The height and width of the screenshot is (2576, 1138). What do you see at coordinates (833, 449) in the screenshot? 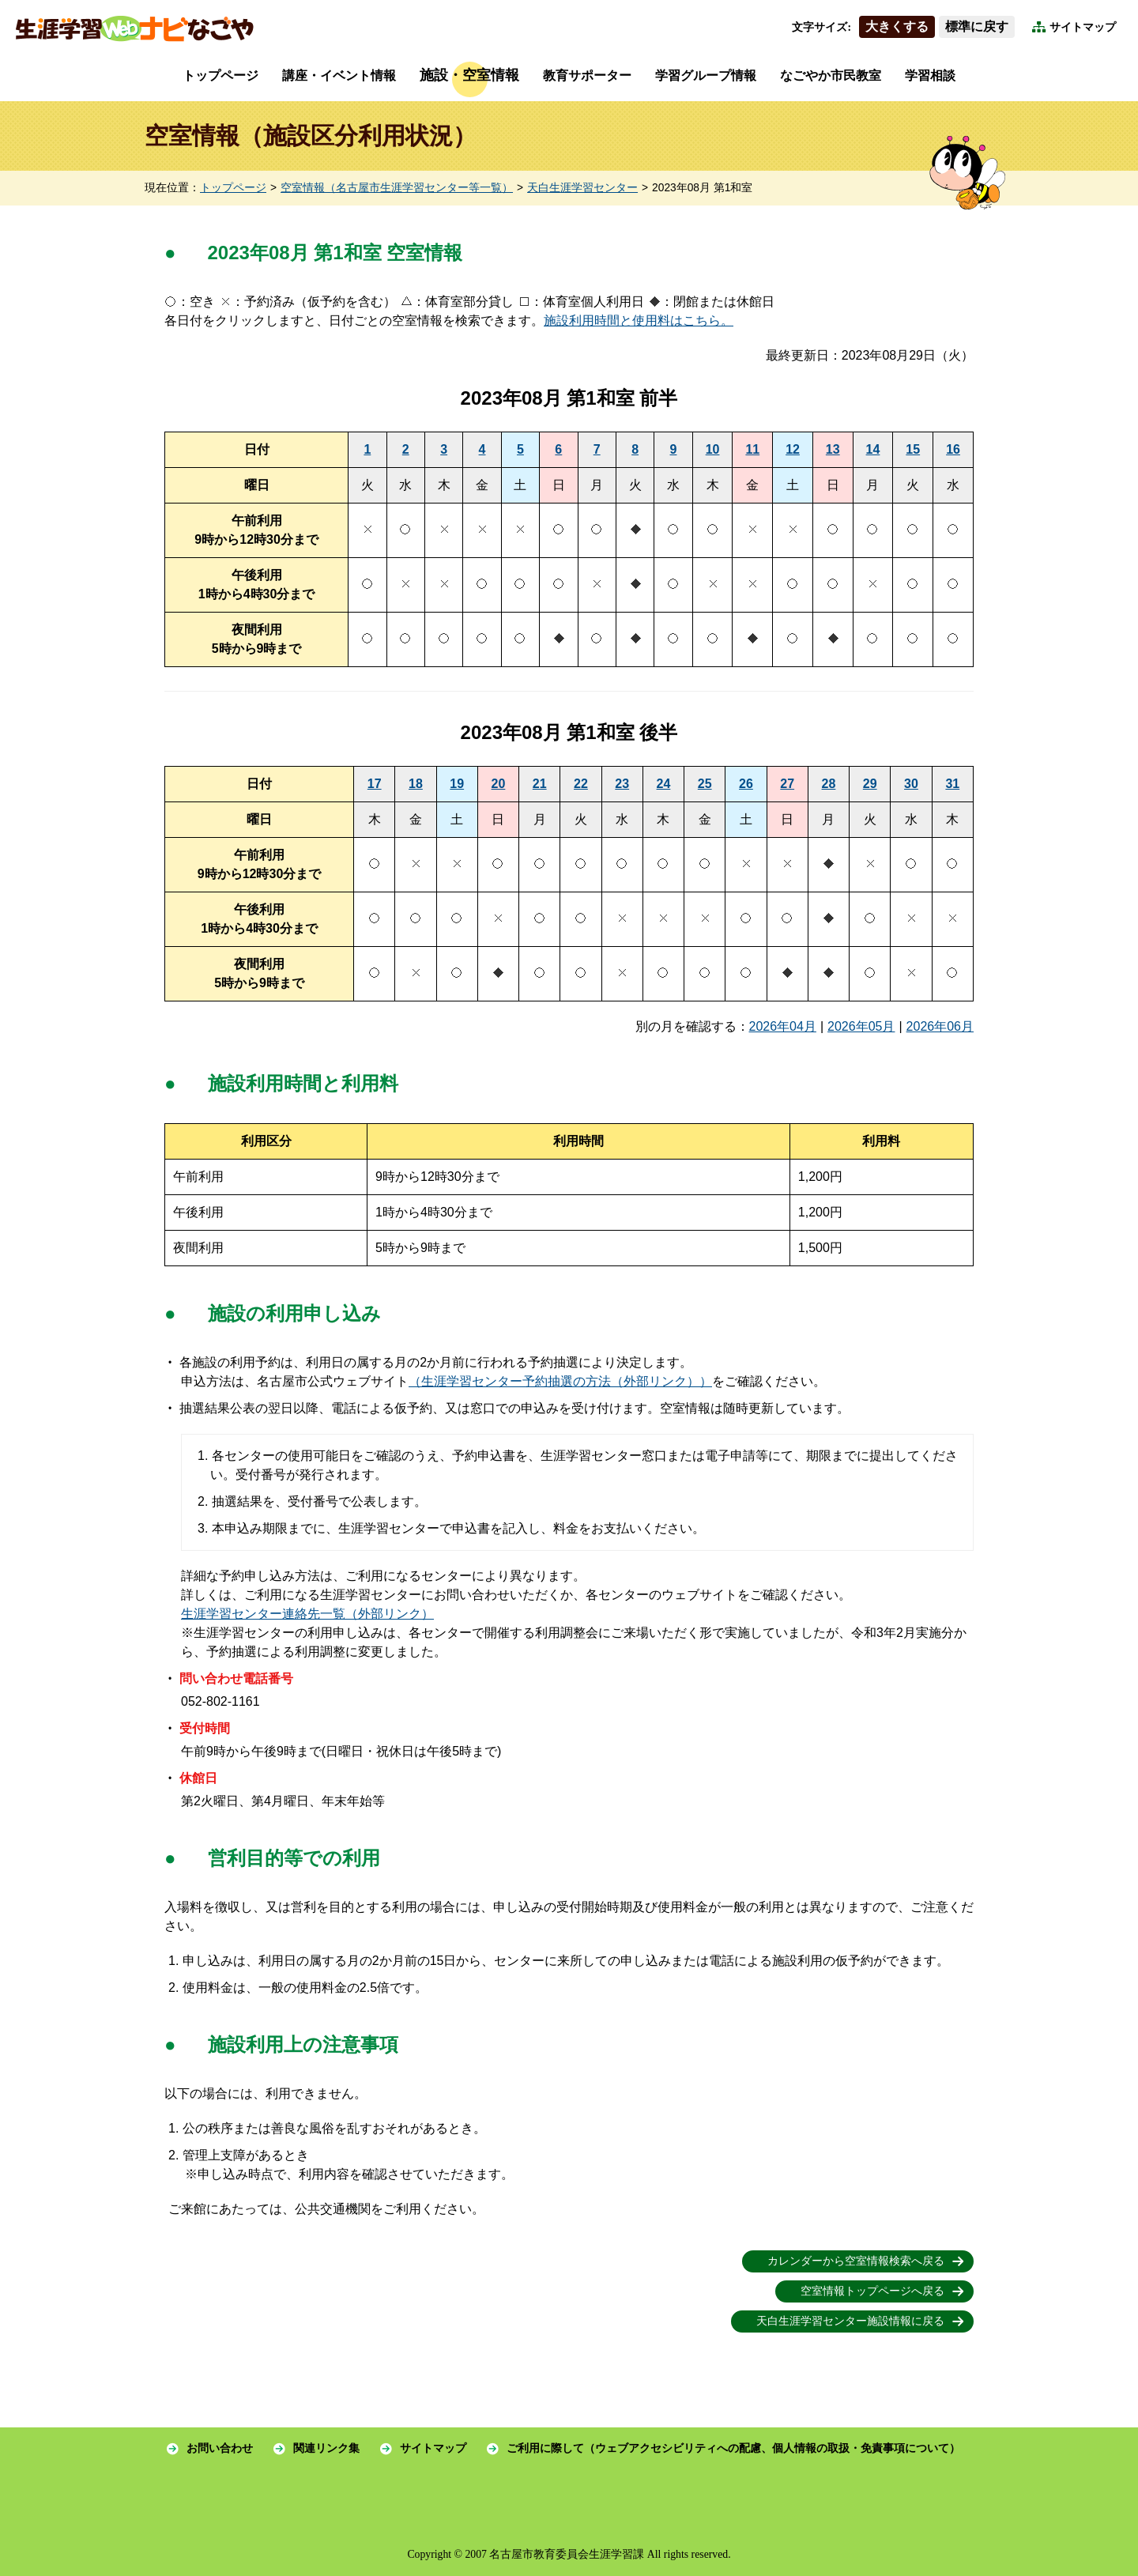
I see `13` at bounding box center [833, 449].